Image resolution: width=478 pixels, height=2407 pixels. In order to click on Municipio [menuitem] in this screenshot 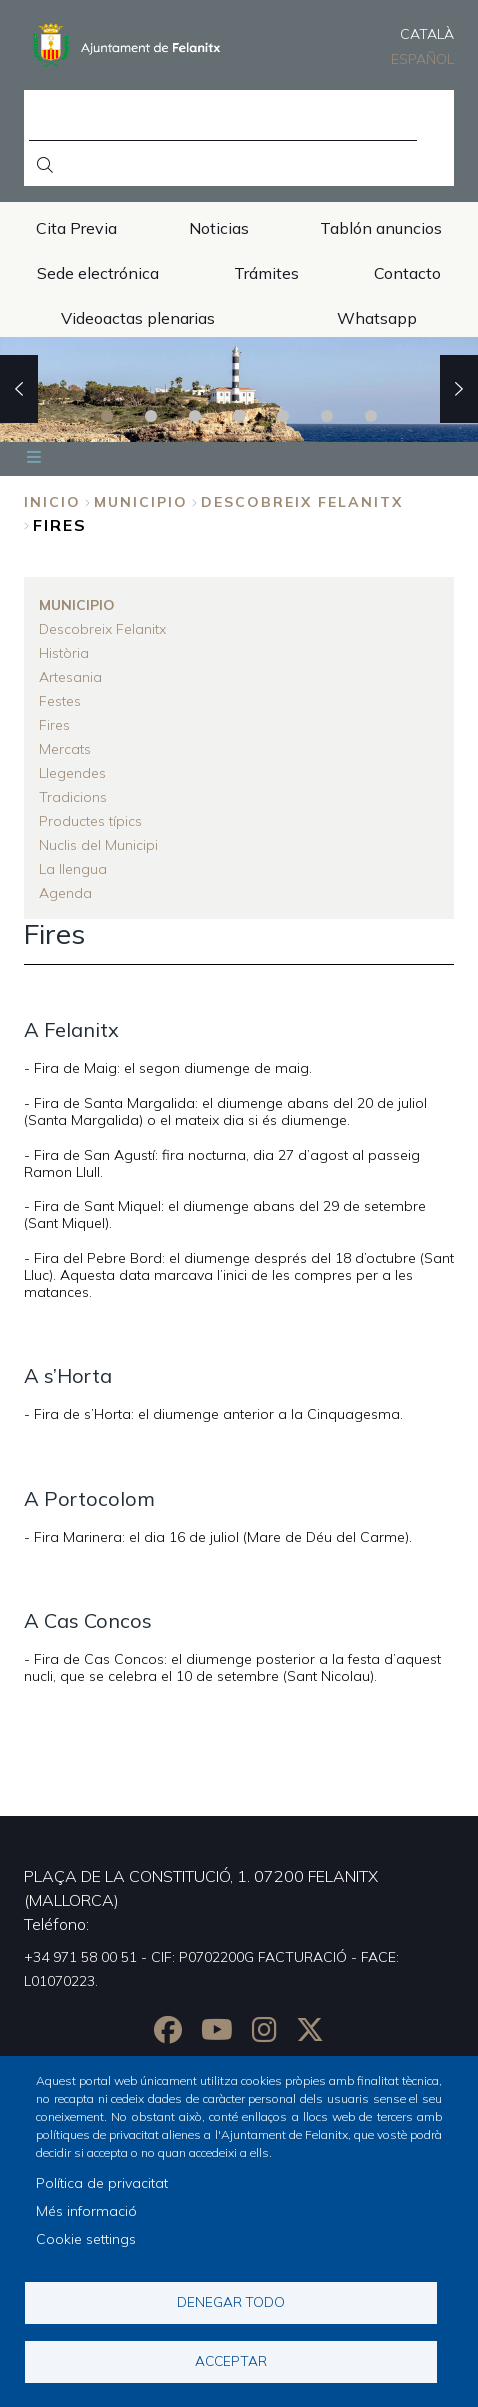, I will do `click(77, 605)`.